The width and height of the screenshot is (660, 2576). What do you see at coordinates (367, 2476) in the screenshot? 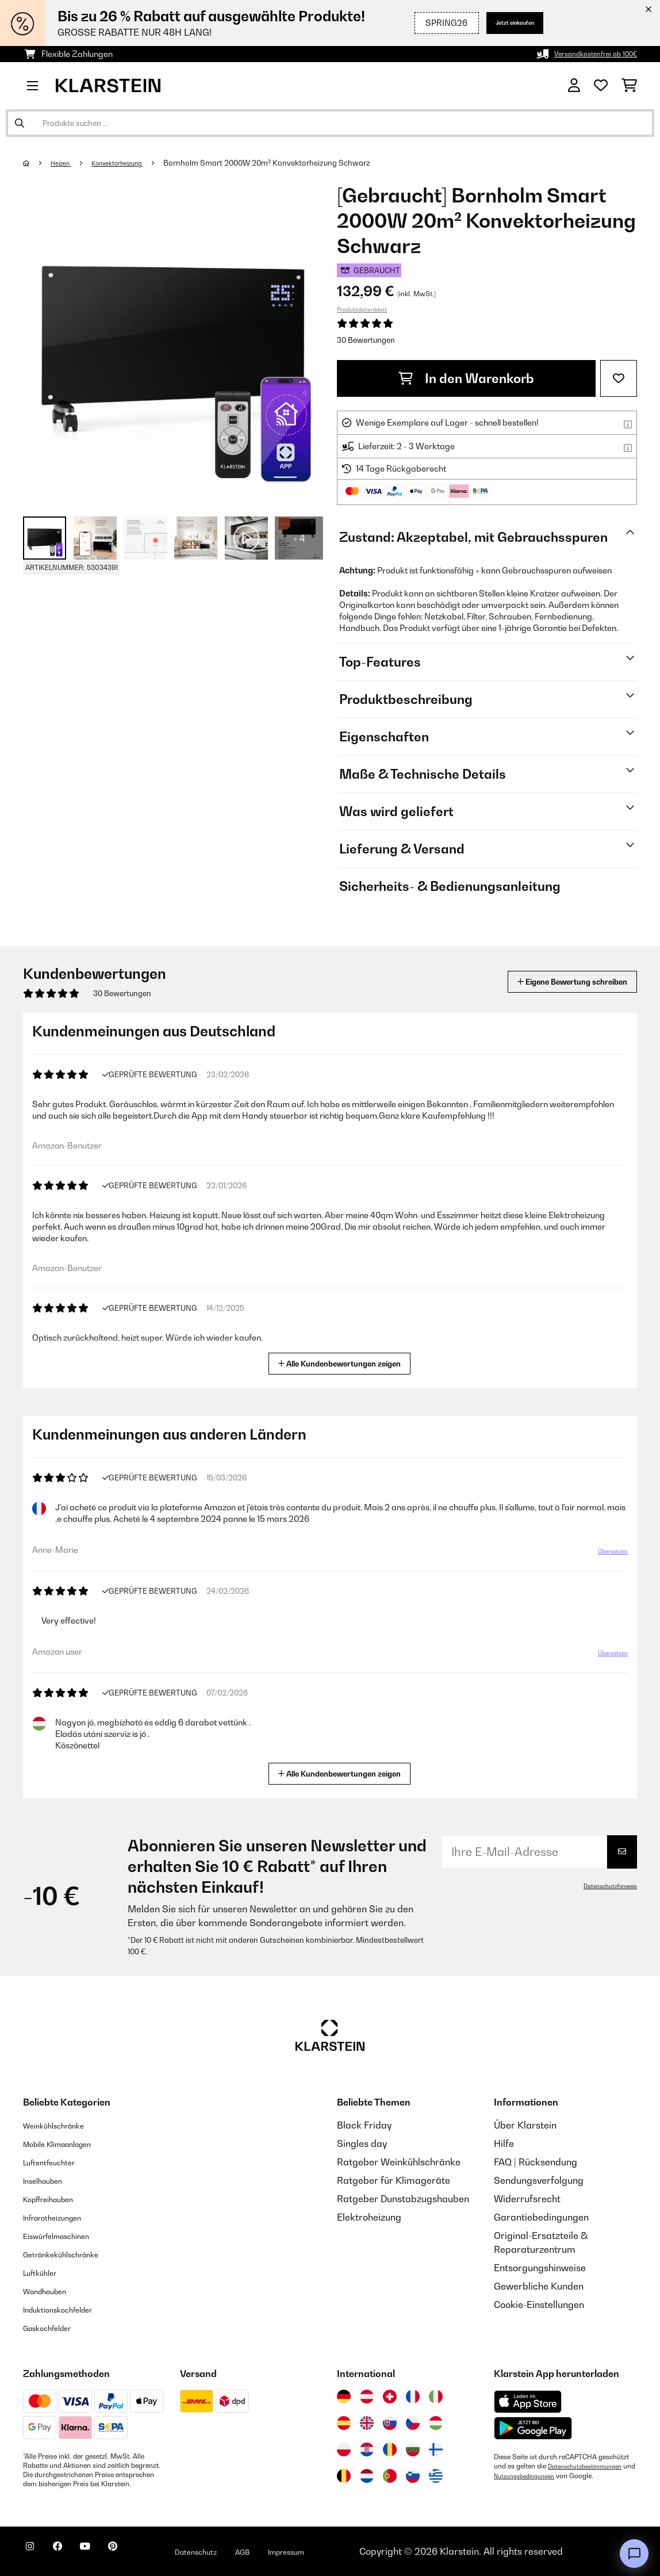
I see `[Besuchen Sie die Klarstein-Website für die Niederlande]` at bounding box center [367, 2476].